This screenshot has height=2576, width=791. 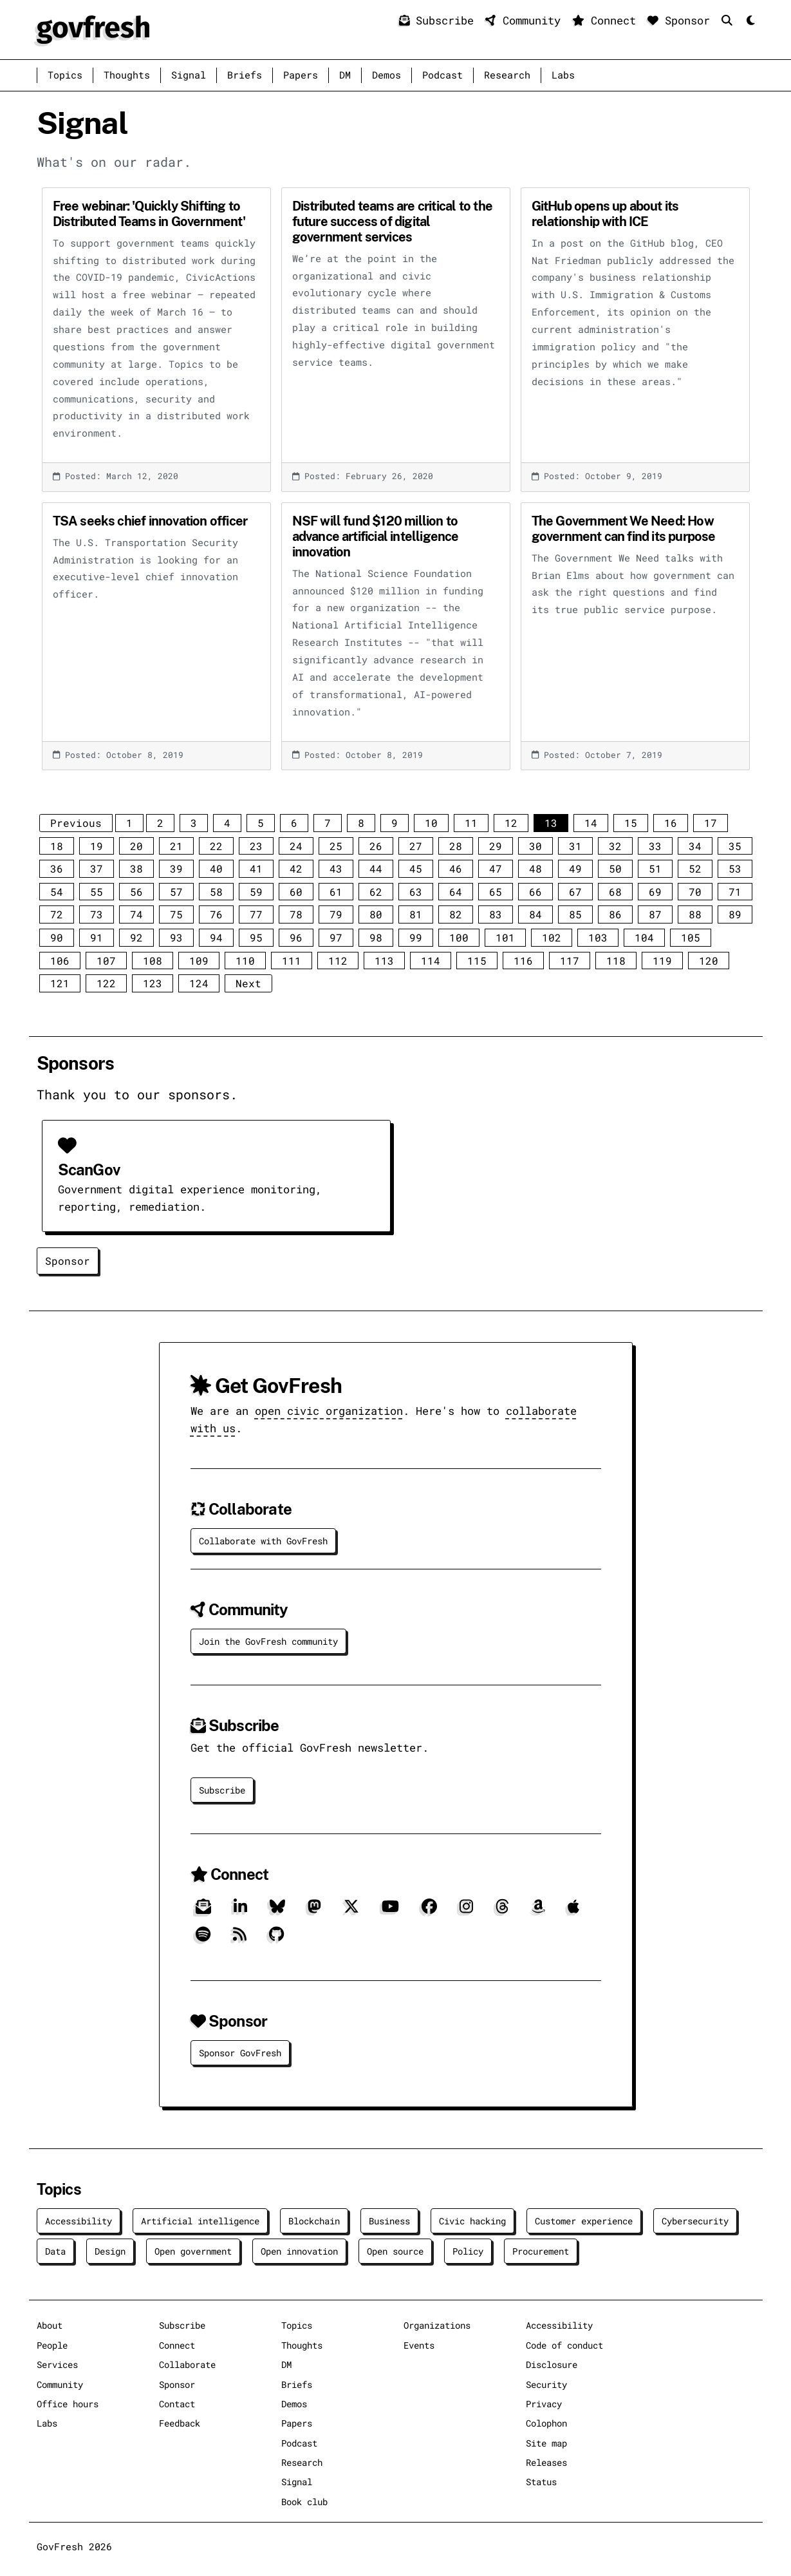 What do you see at coordinates (329, 1410) in the screenshot?
I see `open civic organization` at bounding box center [329, 1410].